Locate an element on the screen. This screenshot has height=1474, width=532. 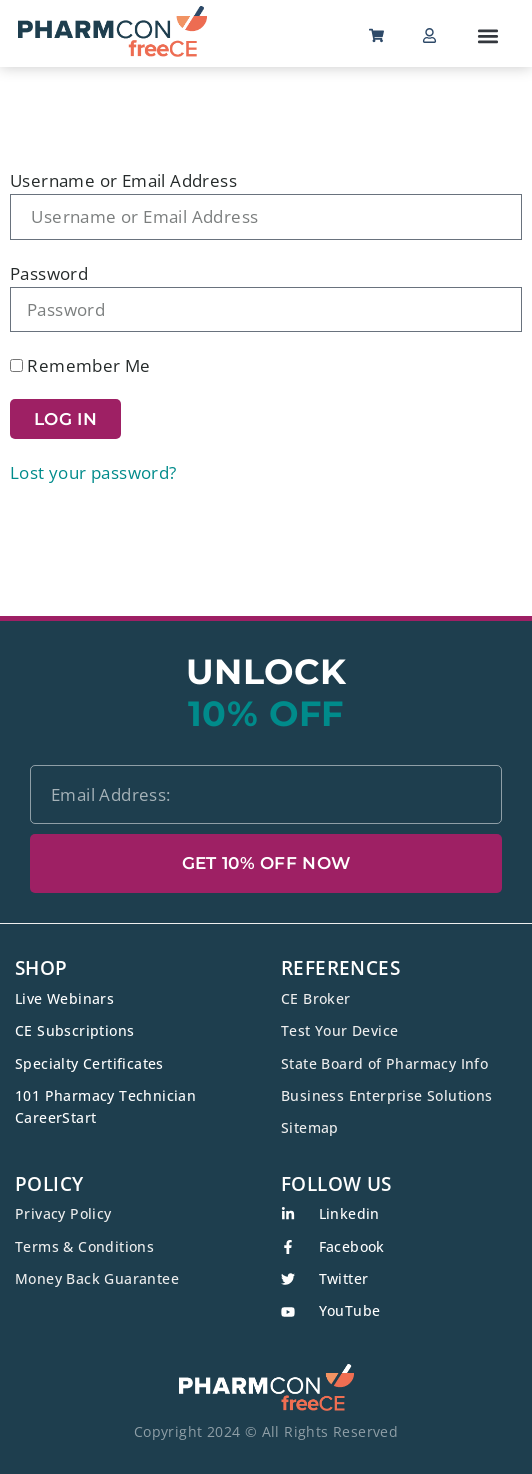
Lost your password? is located at coordinates (93, 472).